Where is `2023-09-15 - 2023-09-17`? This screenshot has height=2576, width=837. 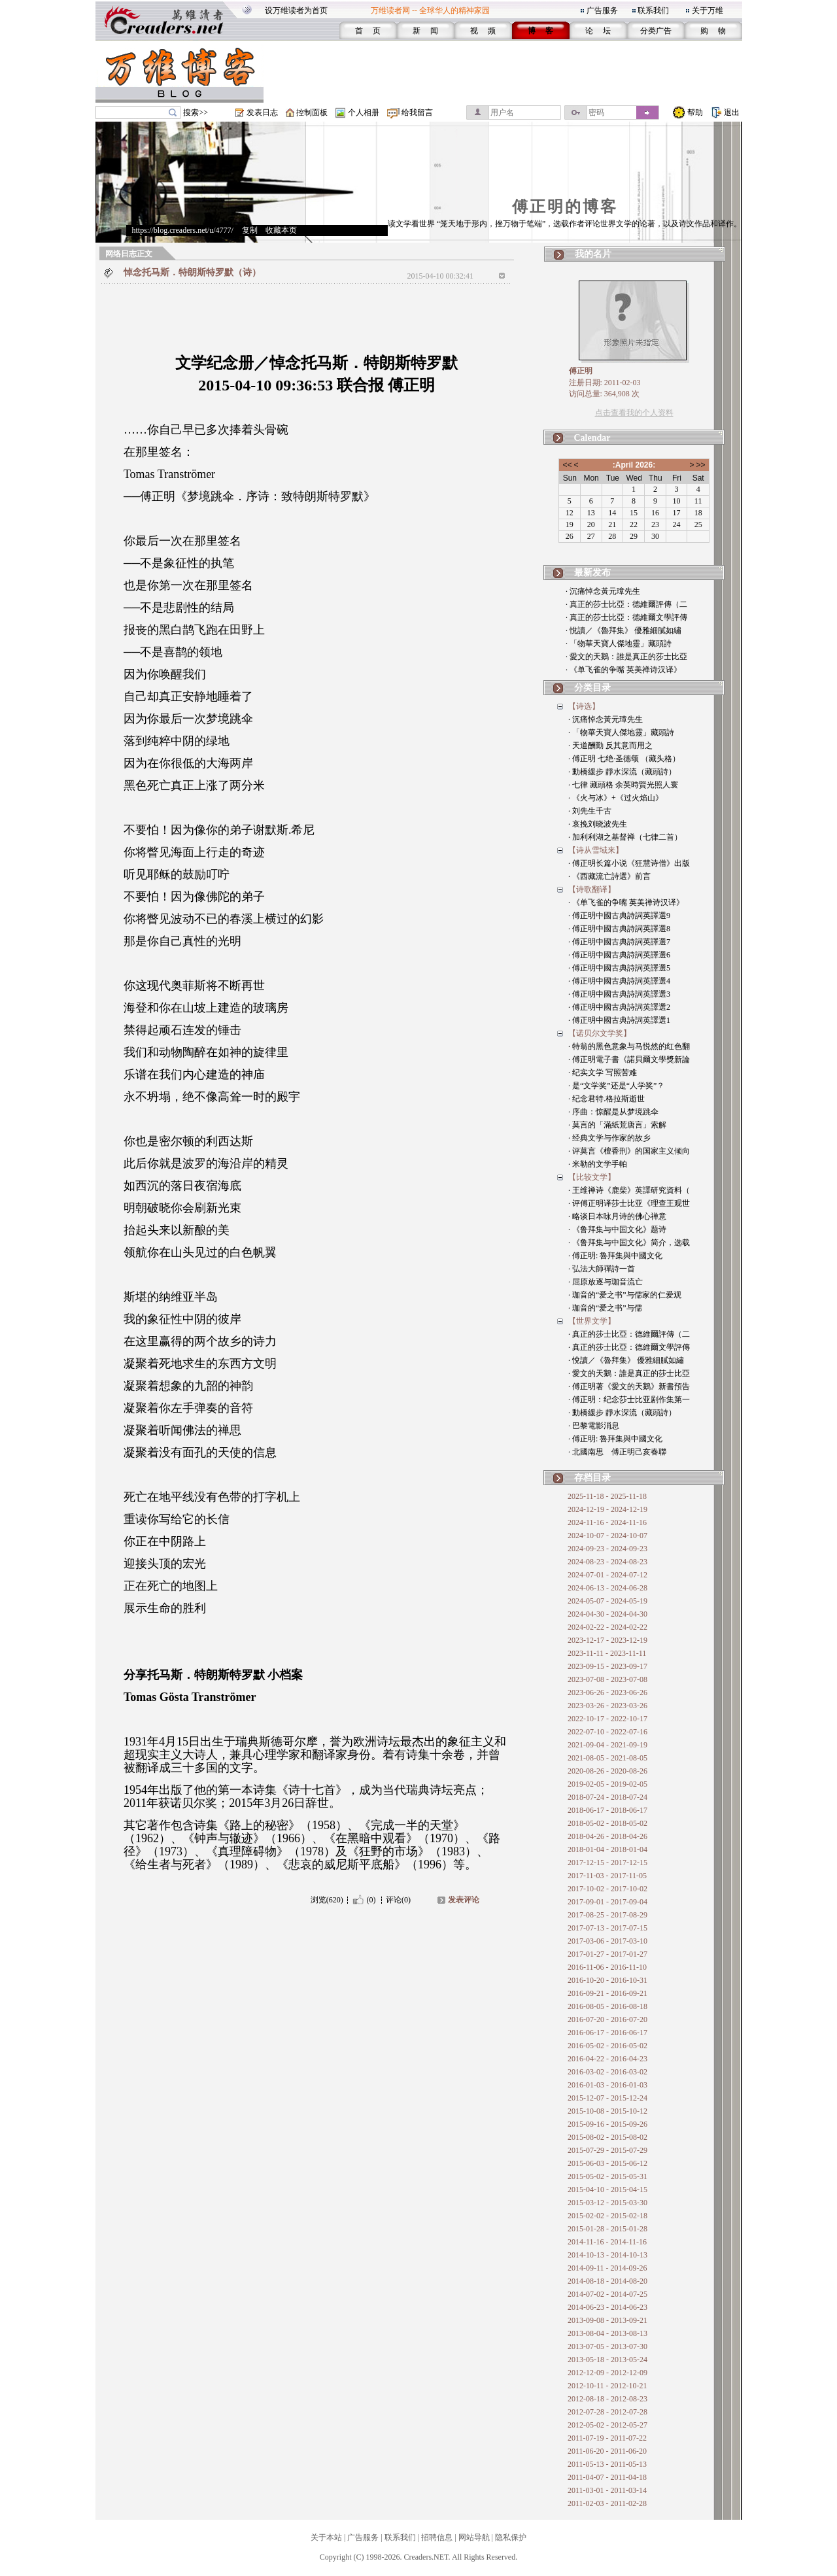
2023-09-15 - 2023-09-17 is located at coordinates (607, 1666).